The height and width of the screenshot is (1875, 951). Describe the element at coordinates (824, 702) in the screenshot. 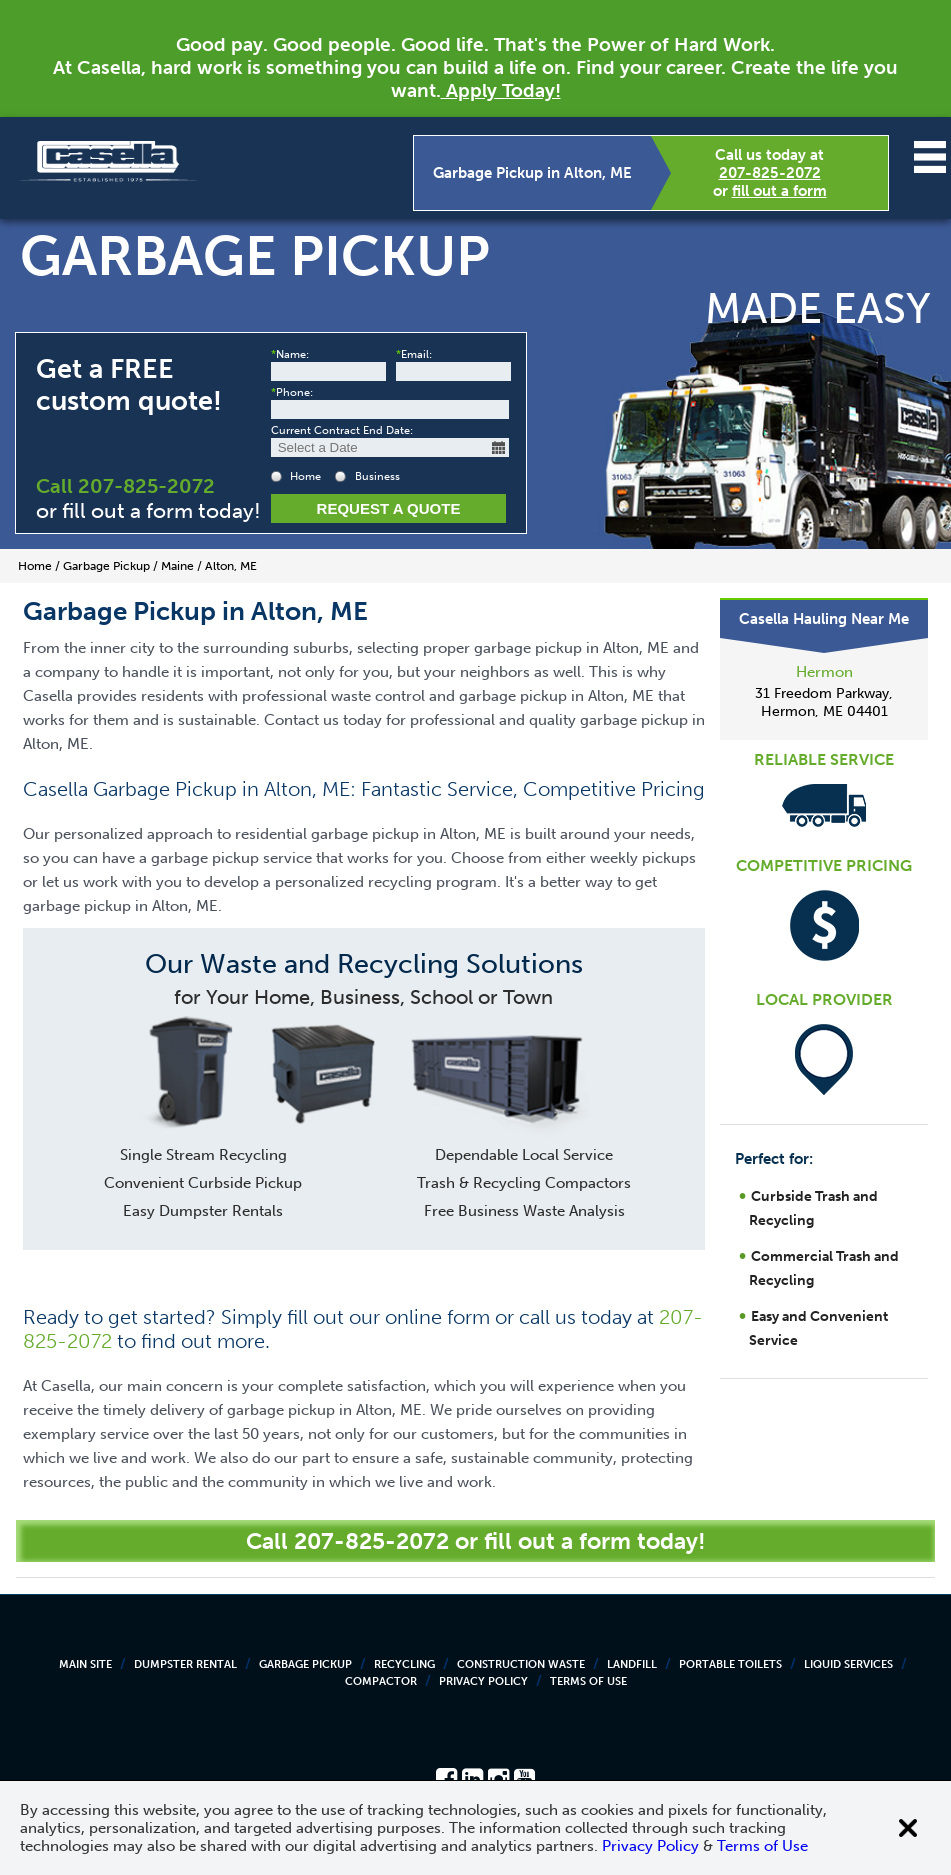

I see `31 Freedom Parkway, Hermon, ME 04401` at that location.